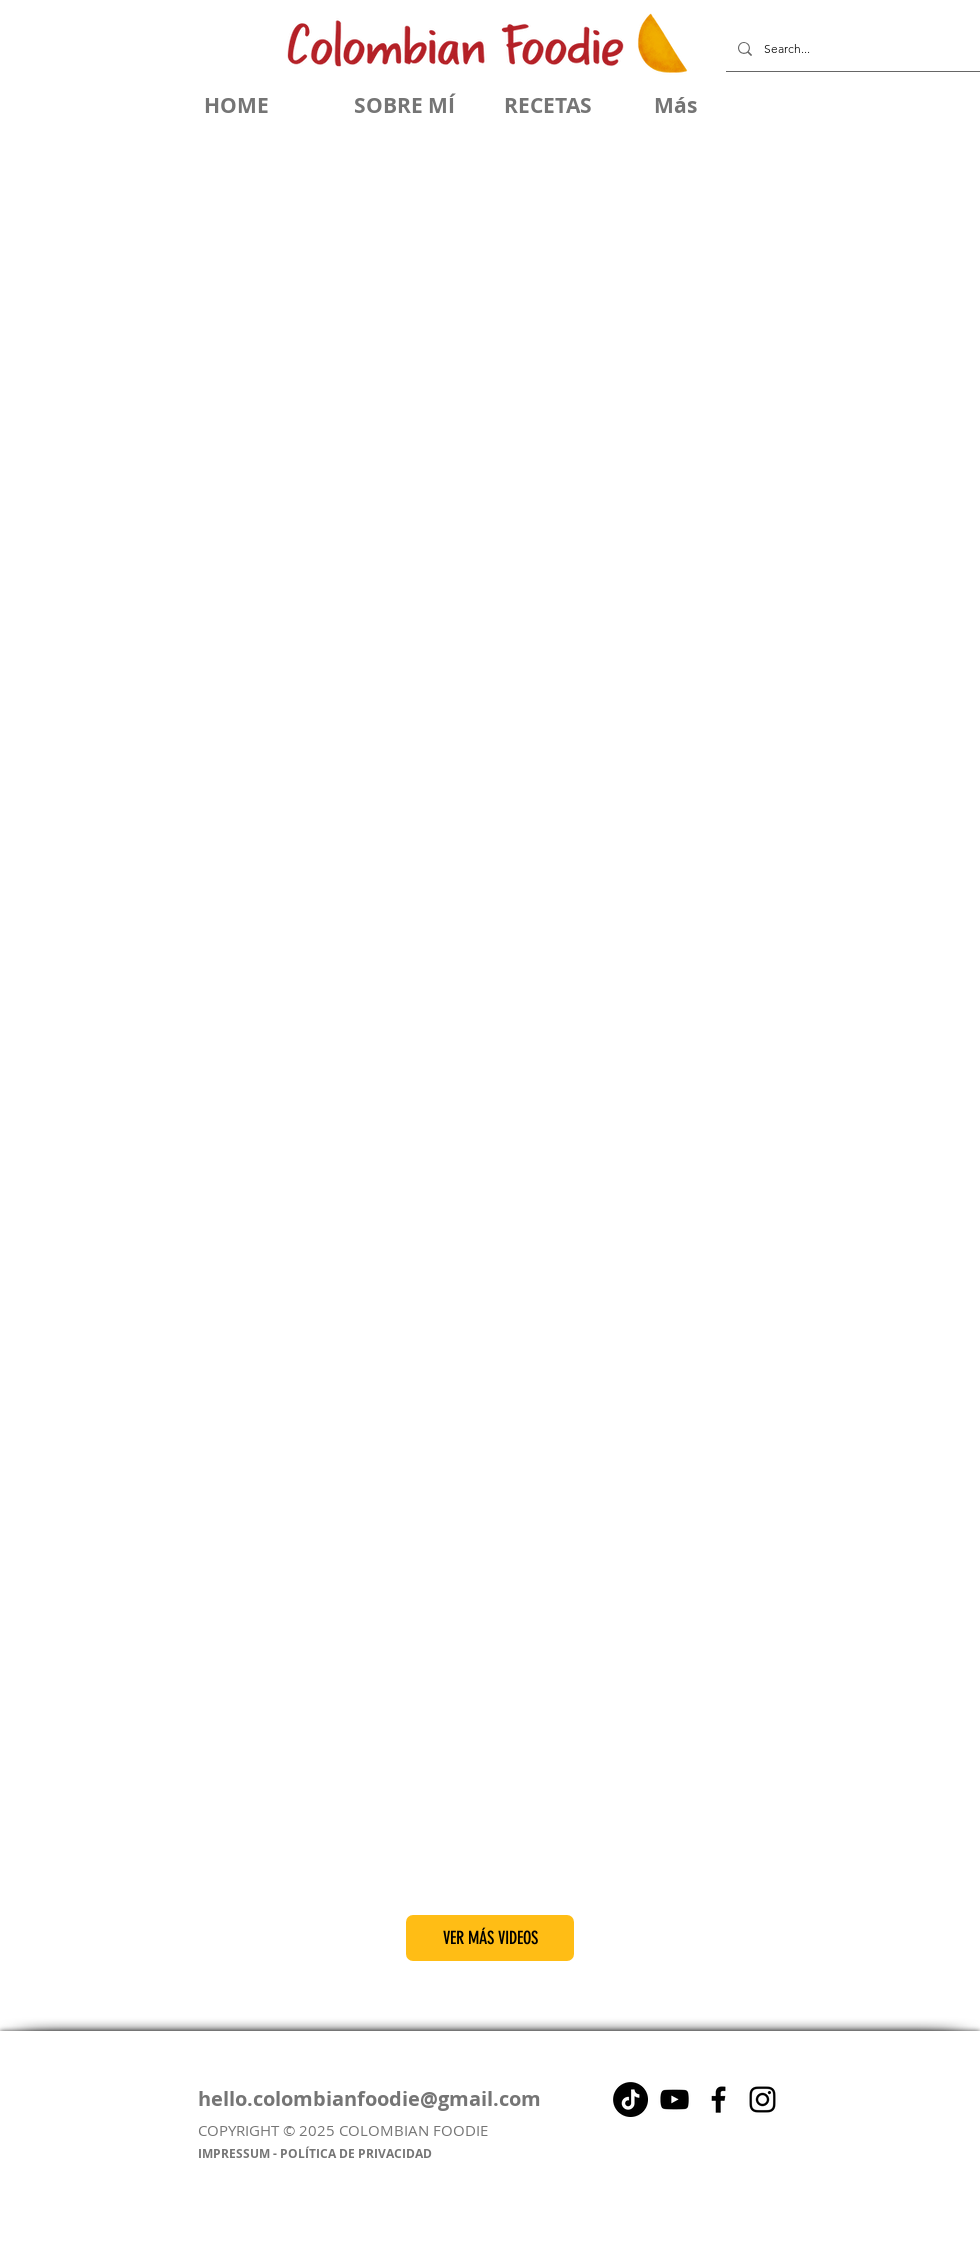 Image resolution: width=980 pixels, height=2262 pixels. Describe the element at coordinates (490, 1938) in the screenshot. I see `[VER MÁS VIDEOS]` at that location.